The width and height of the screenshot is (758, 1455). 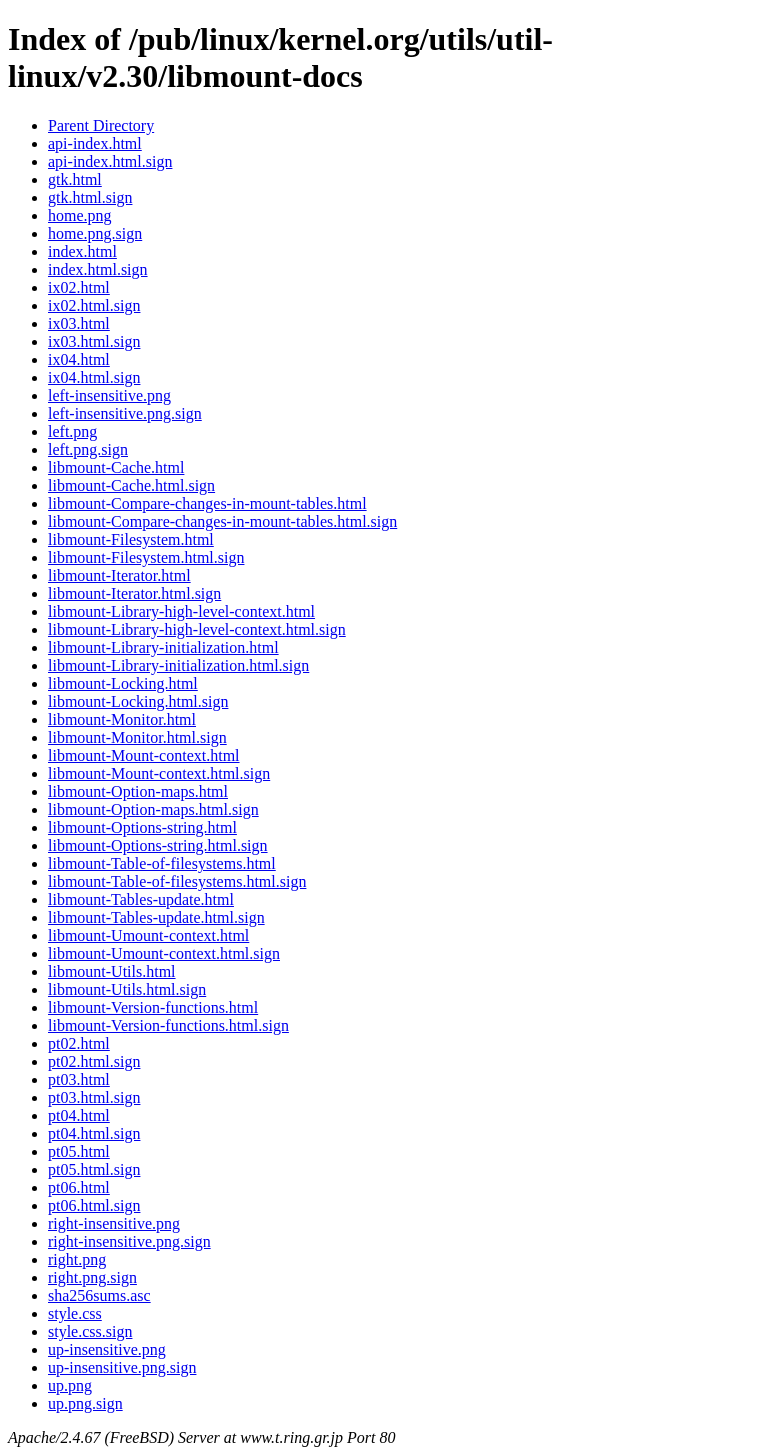 What do you see at coordinates (94, 1205) in the screenshot?
I see `pt06.html.sign` at bounding box center [94, 1205].